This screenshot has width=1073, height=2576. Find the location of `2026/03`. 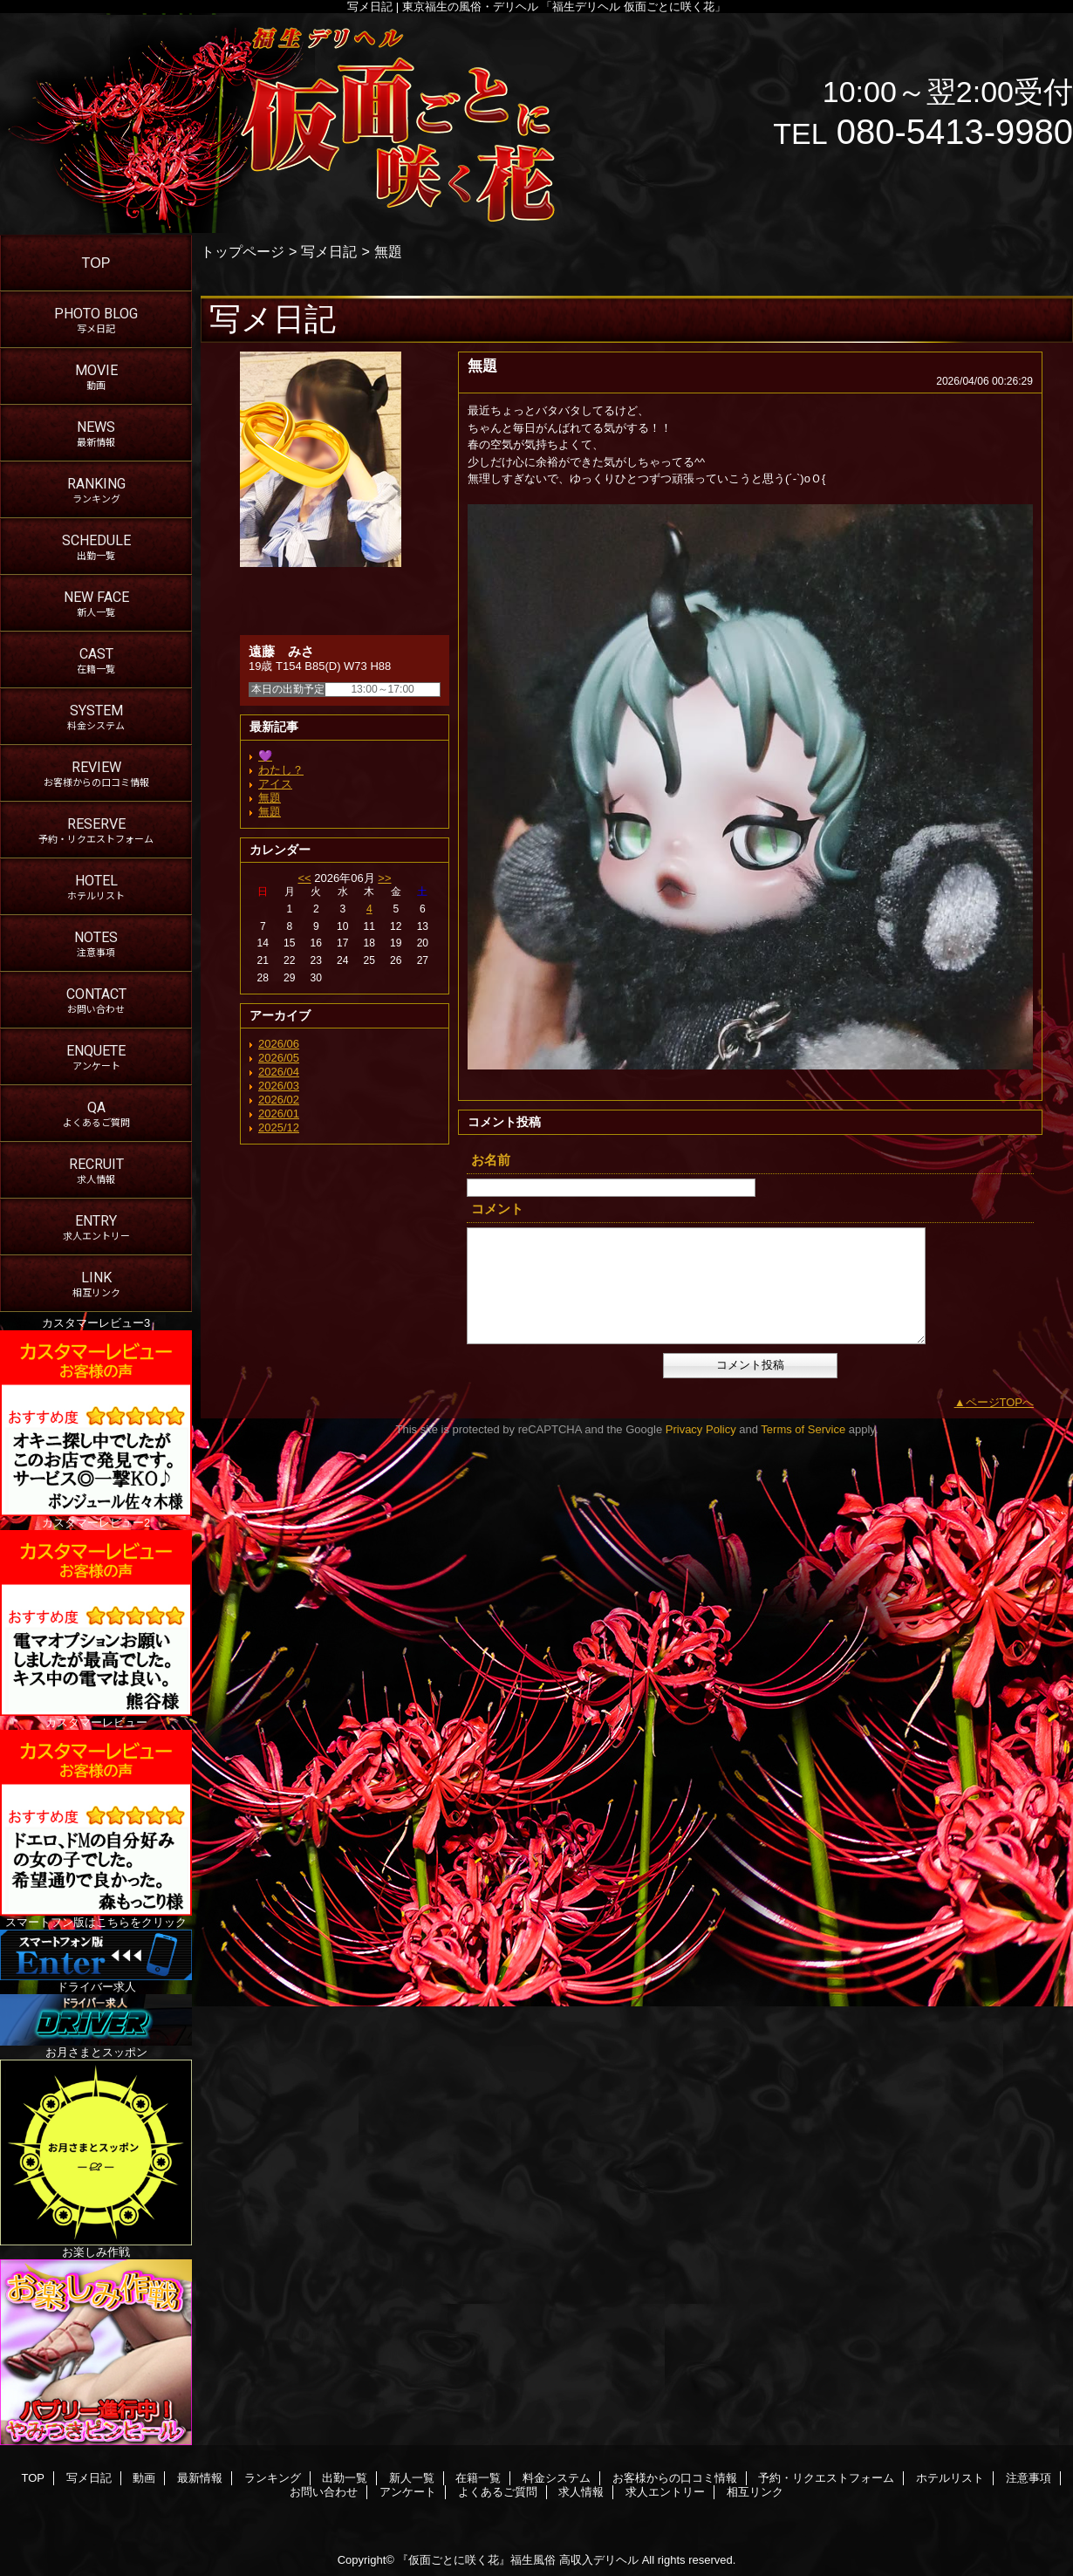

2026/03 is located at coordinates (278, 1085).